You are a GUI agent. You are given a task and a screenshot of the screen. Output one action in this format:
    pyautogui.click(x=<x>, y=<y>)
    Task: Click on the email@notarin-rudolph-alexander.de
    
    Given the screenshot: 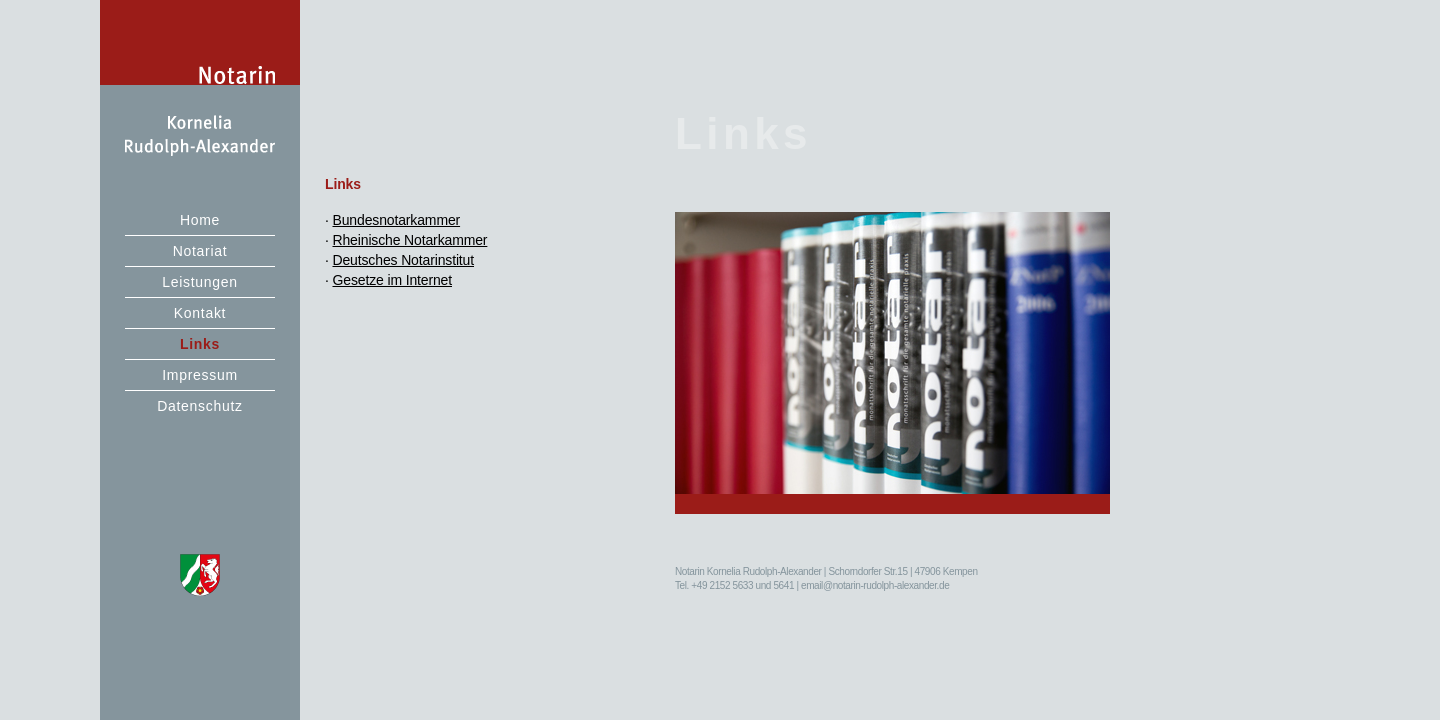 What is the action you would take?
    pyautogui.click(x=875, y=585)
    